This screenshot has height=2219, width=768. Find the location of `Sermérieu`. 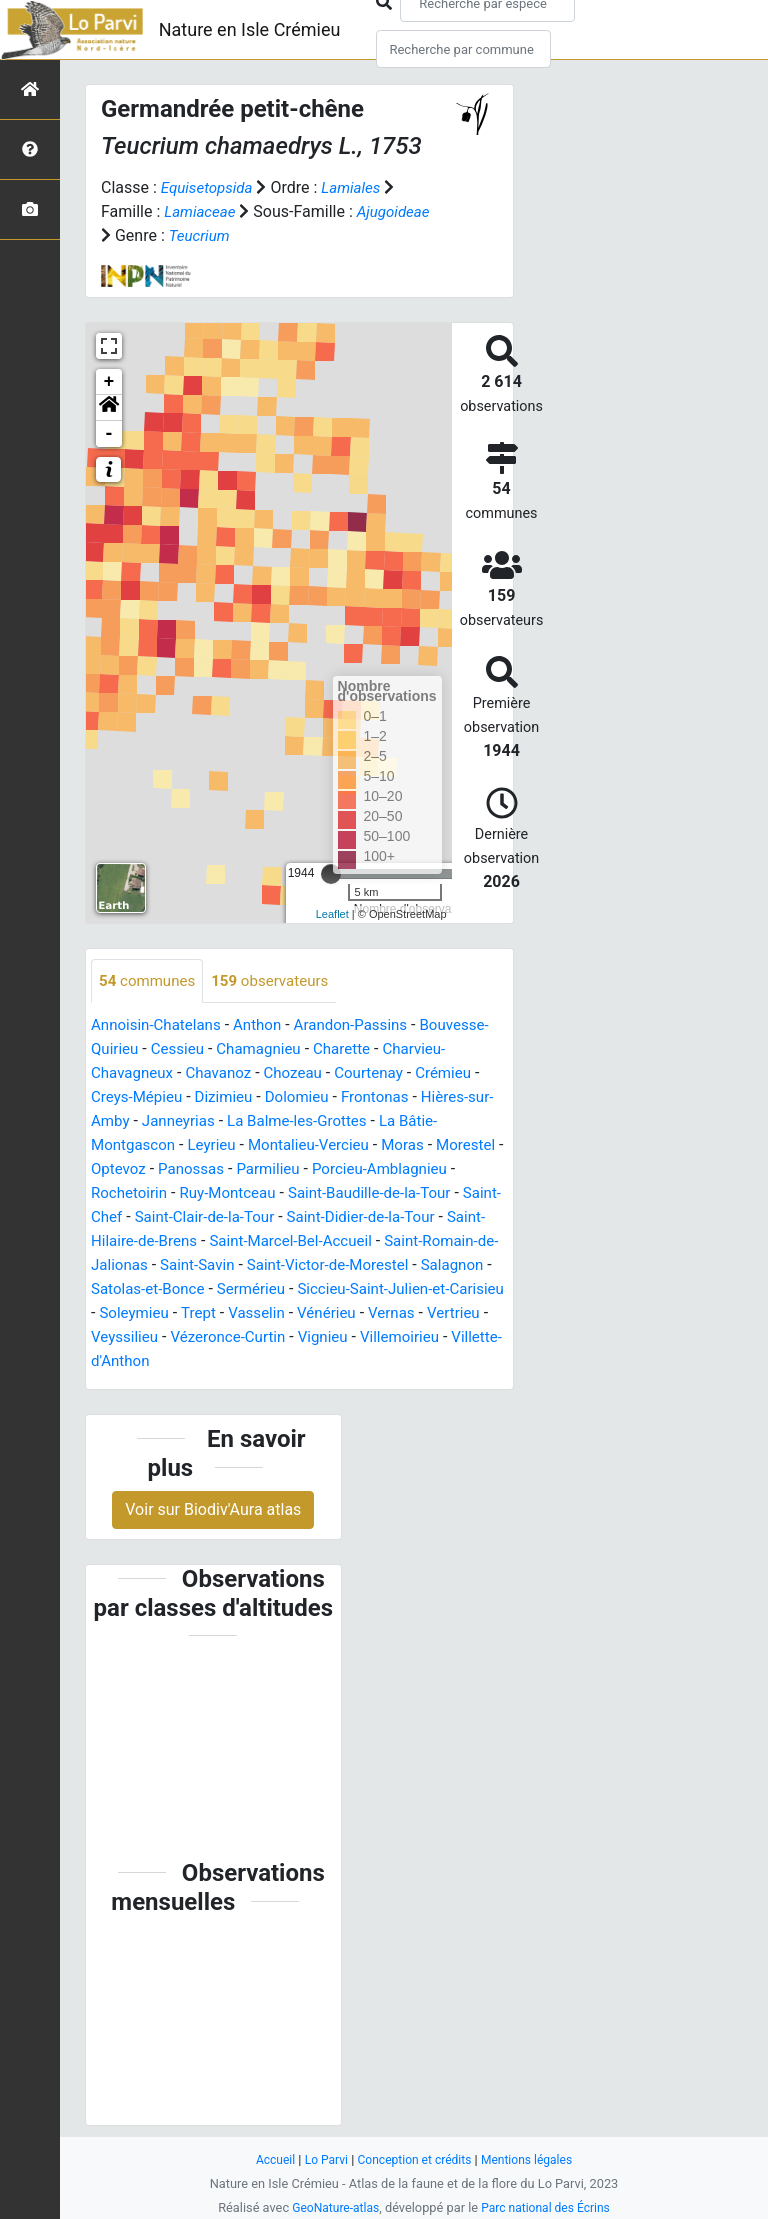

Sermérieu is located at coordinates (127, 1314).